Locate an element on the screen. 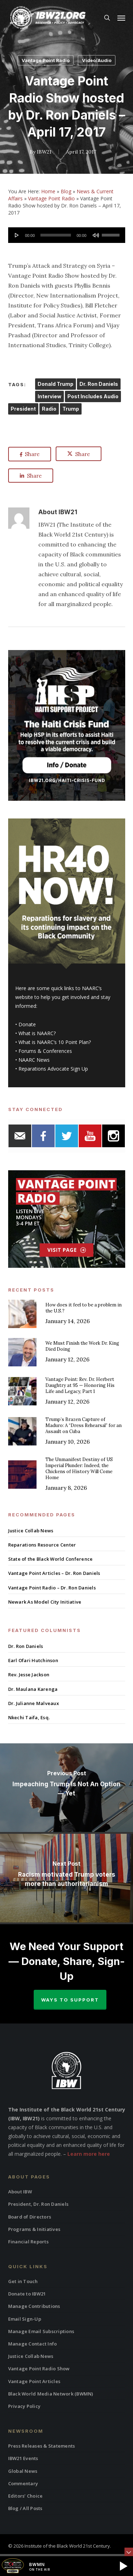 The height and width of the screenshot is (2576, 133). Vantage Point Articles is located at coordinates (34, 2381).